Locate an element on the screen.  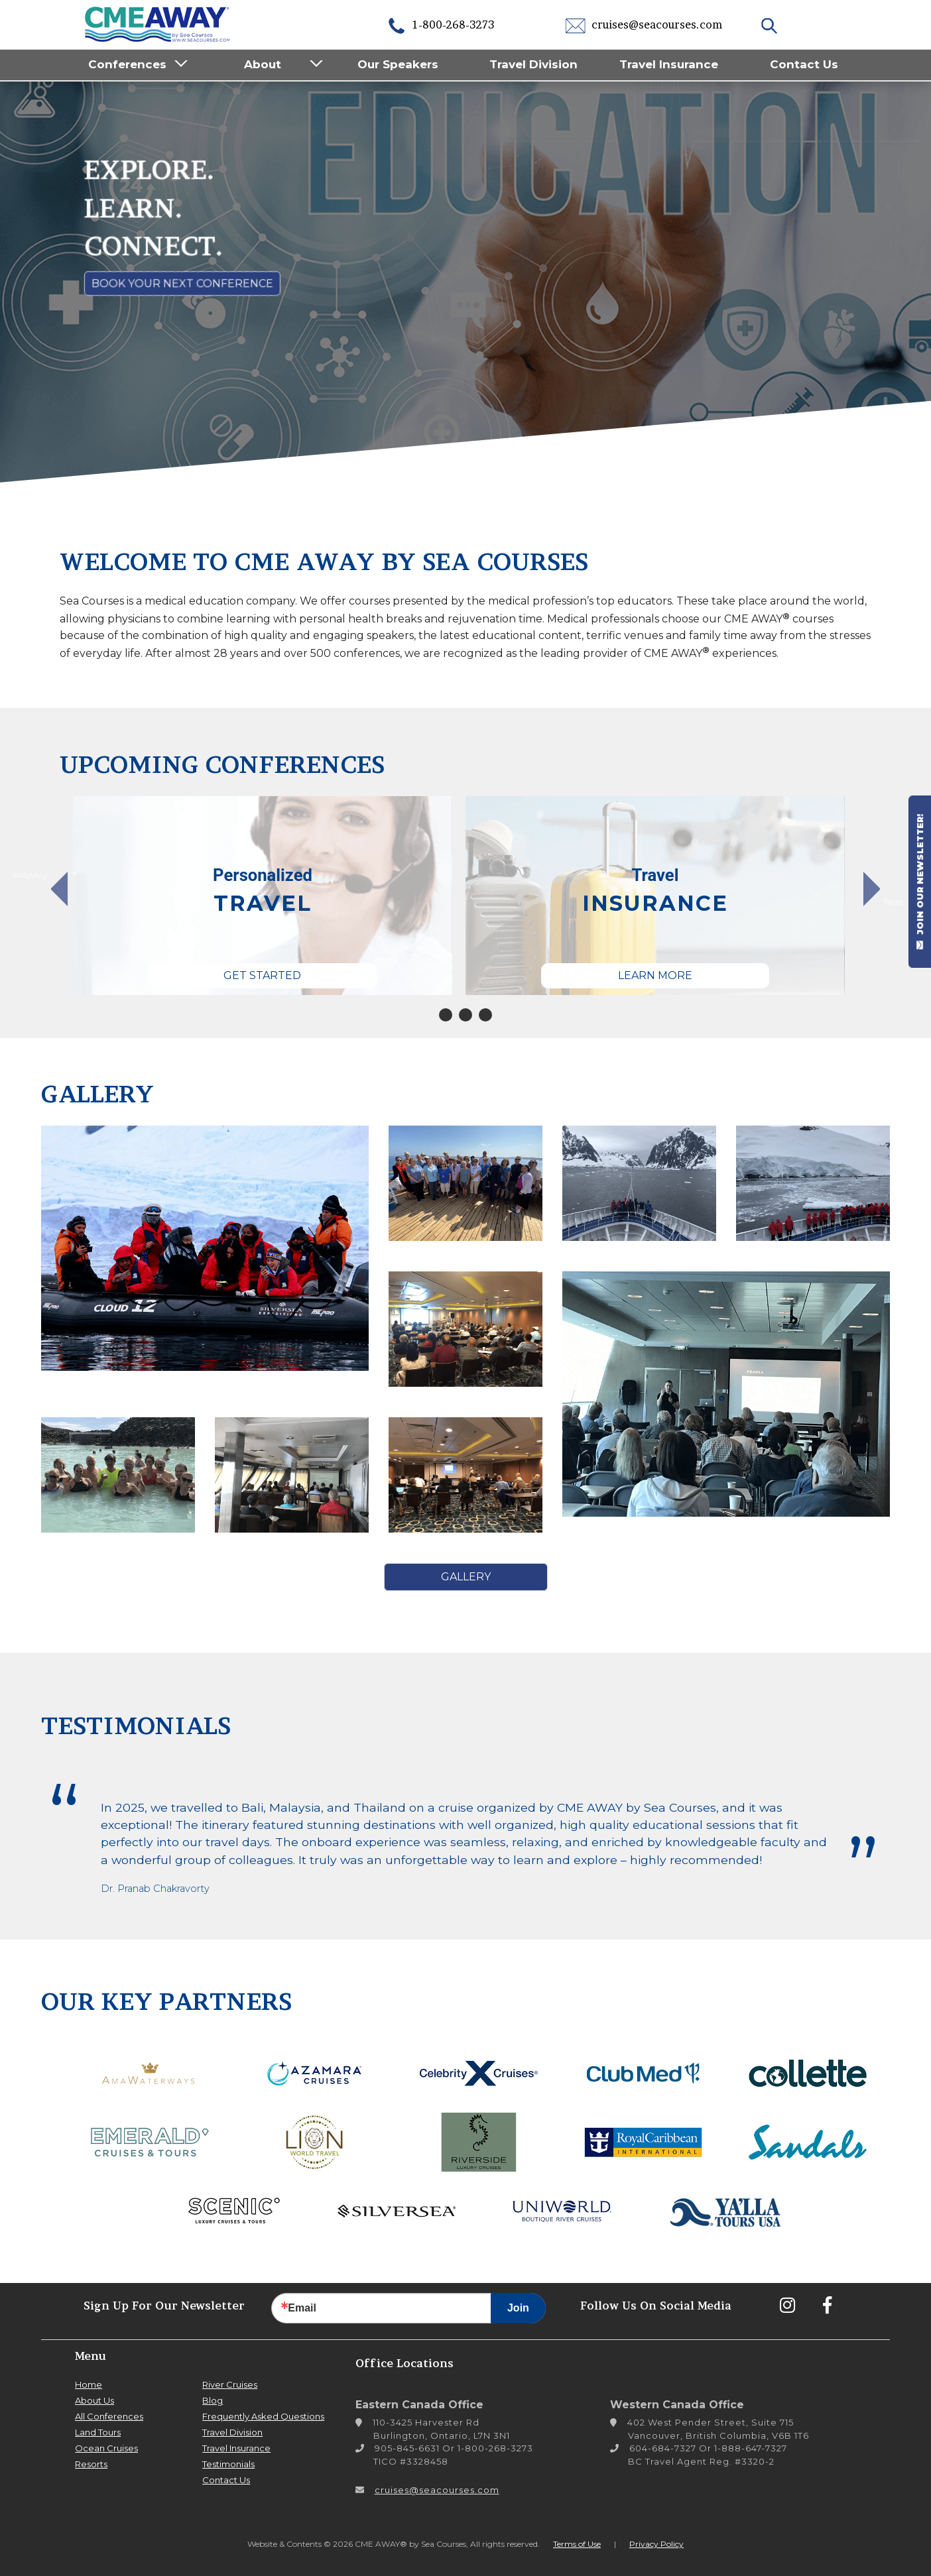
Book Your Next Conference is located at coordinates (182, 283).